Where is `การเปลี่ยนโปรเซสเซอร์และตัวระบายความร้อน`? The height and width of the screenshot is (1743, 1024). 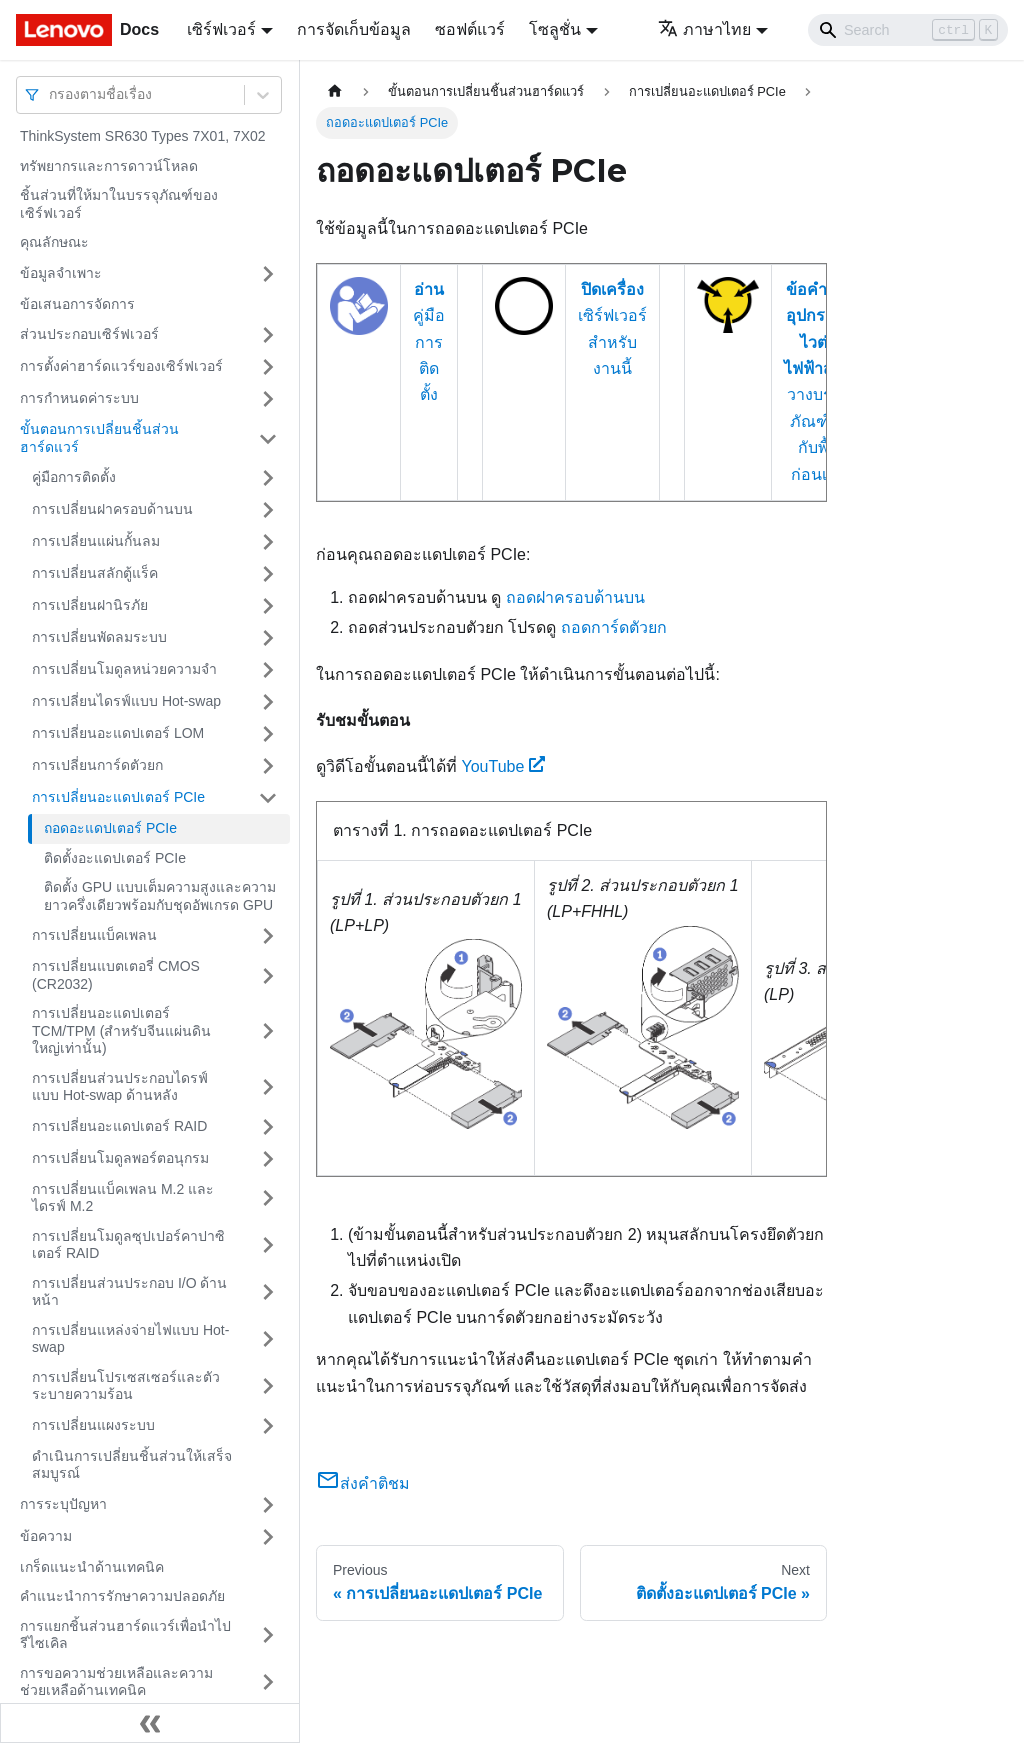 การเปลี่ยนโปรเซสเซอร์และตัวระบายความร้อน is located at coordinates (126, 1386).